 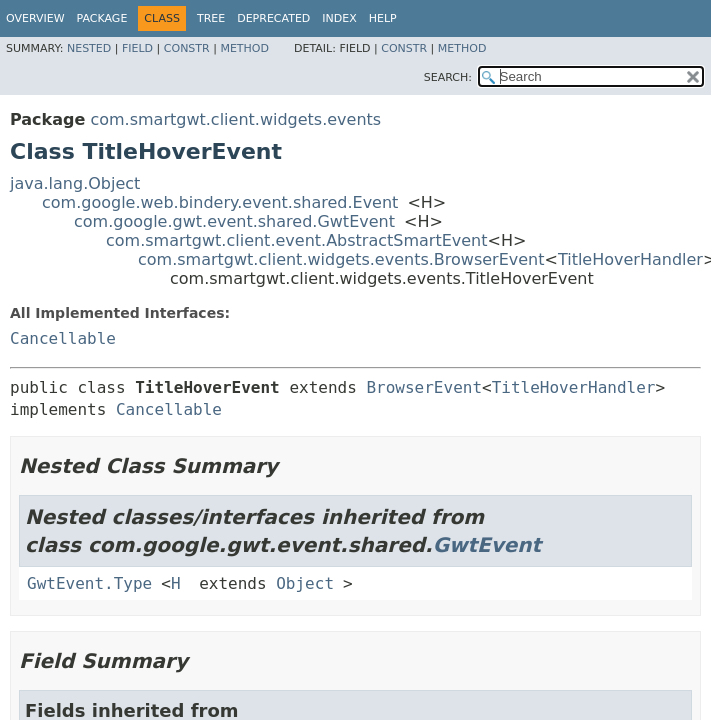 I want to click on Object, so click(x=305, y=583).